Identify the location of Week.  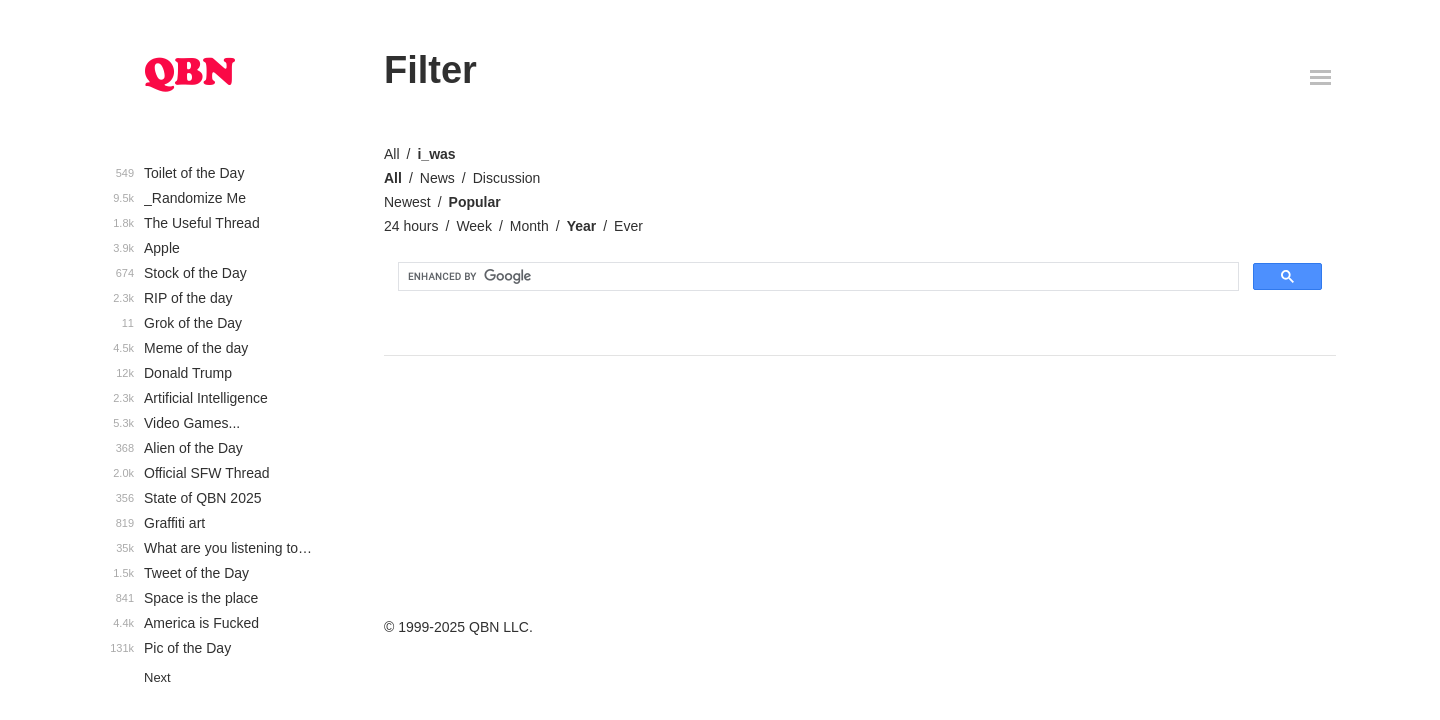
(474, 226).